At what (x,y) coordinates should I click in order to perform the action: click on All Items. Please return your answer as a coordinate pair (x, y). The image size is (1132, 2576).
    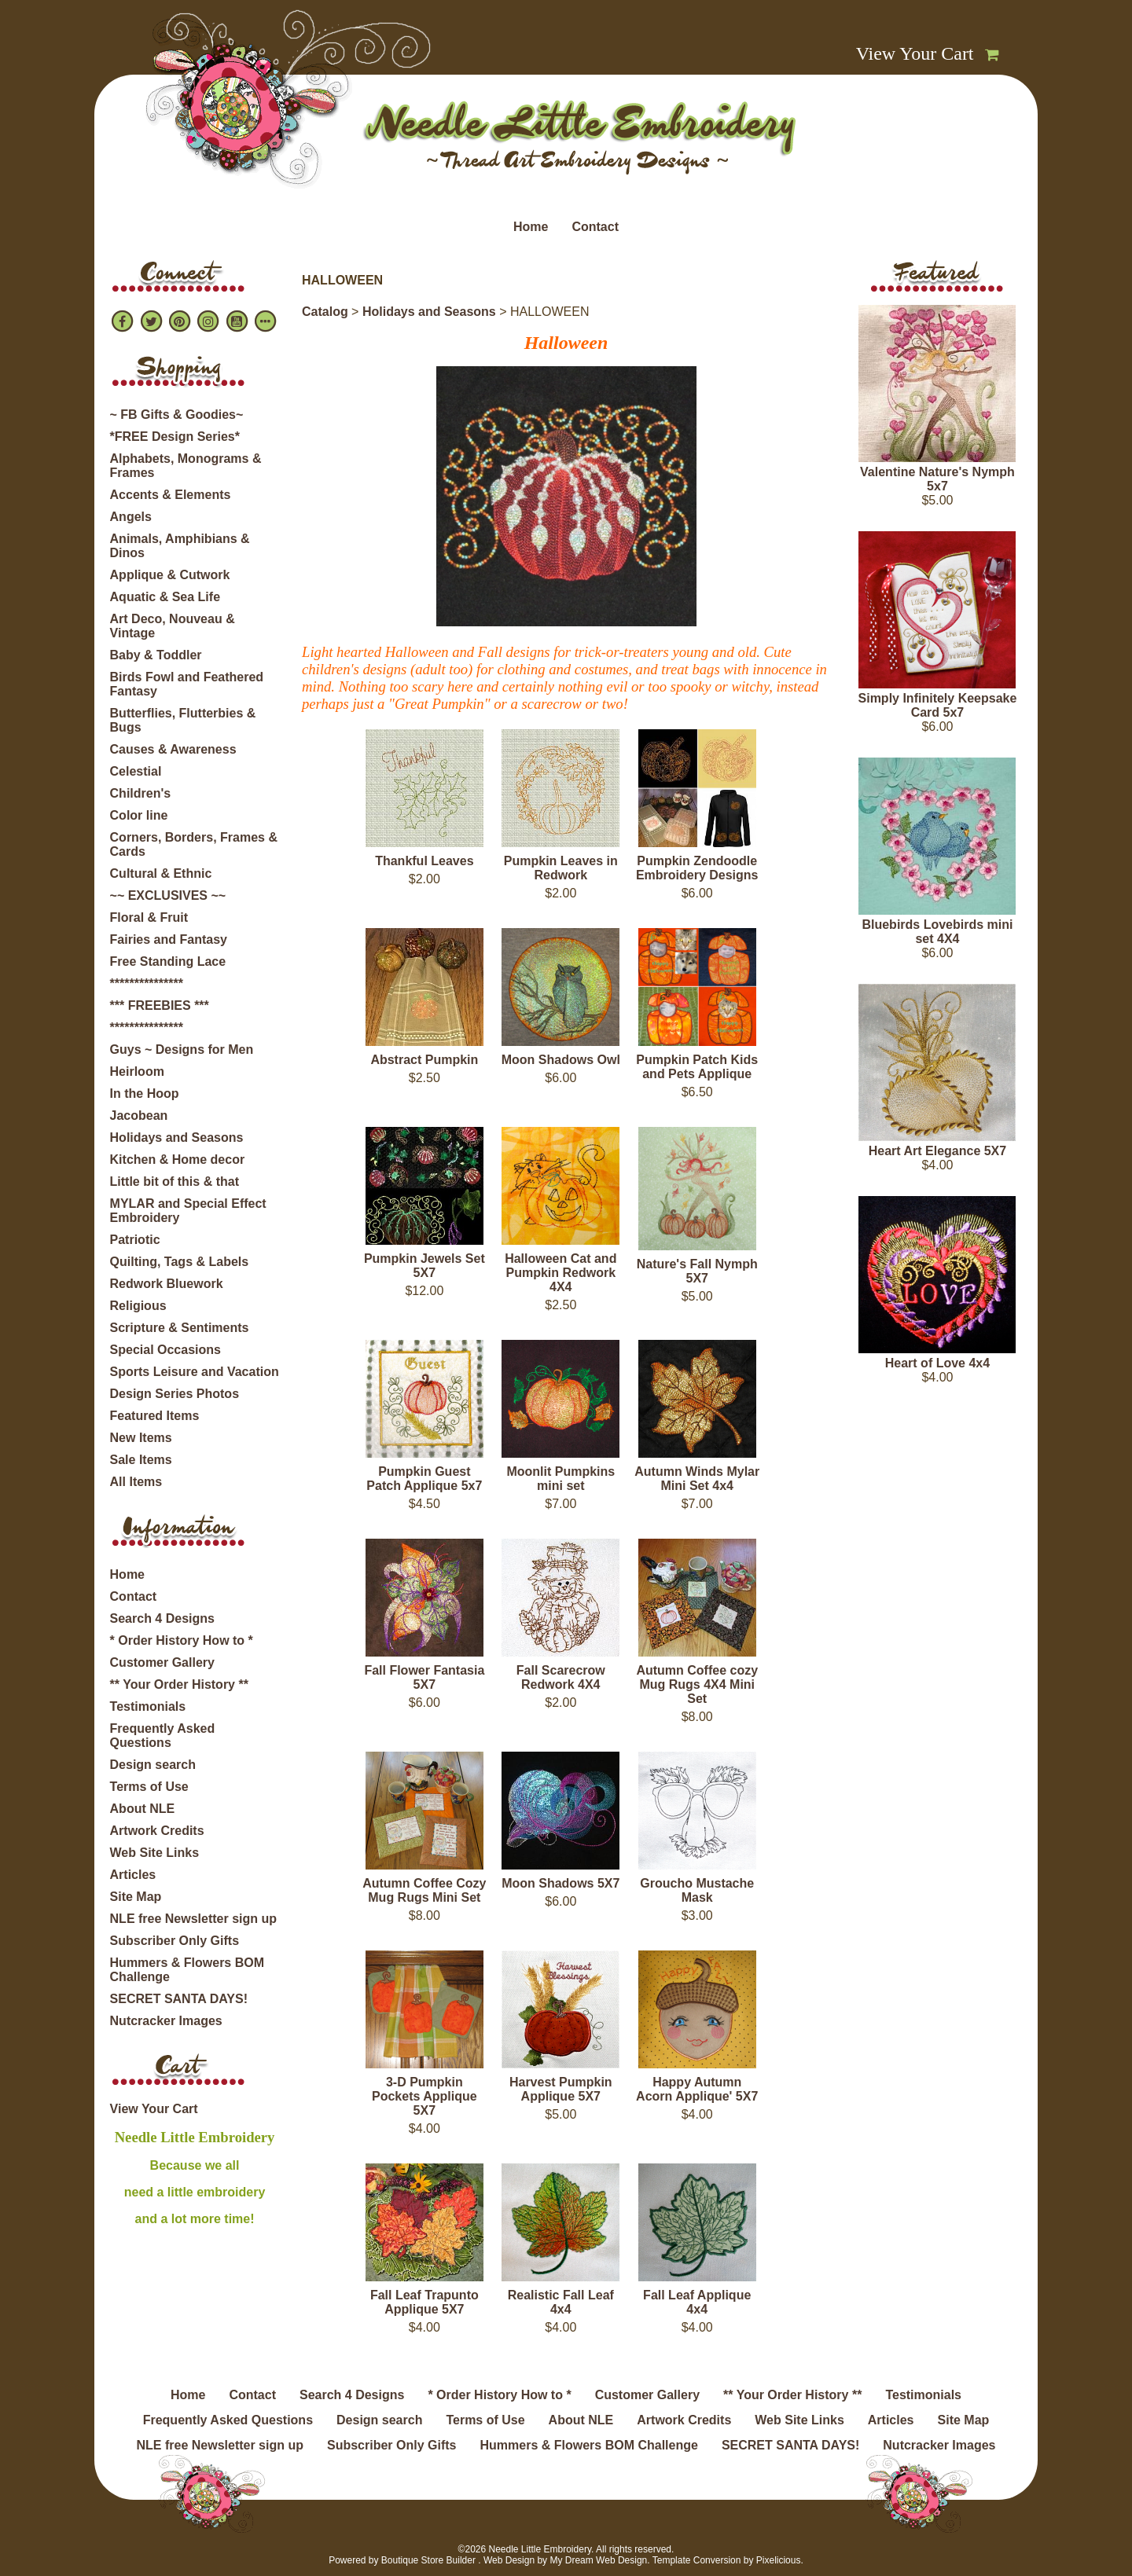
    Looking at the image, I should click on (136, 1481).